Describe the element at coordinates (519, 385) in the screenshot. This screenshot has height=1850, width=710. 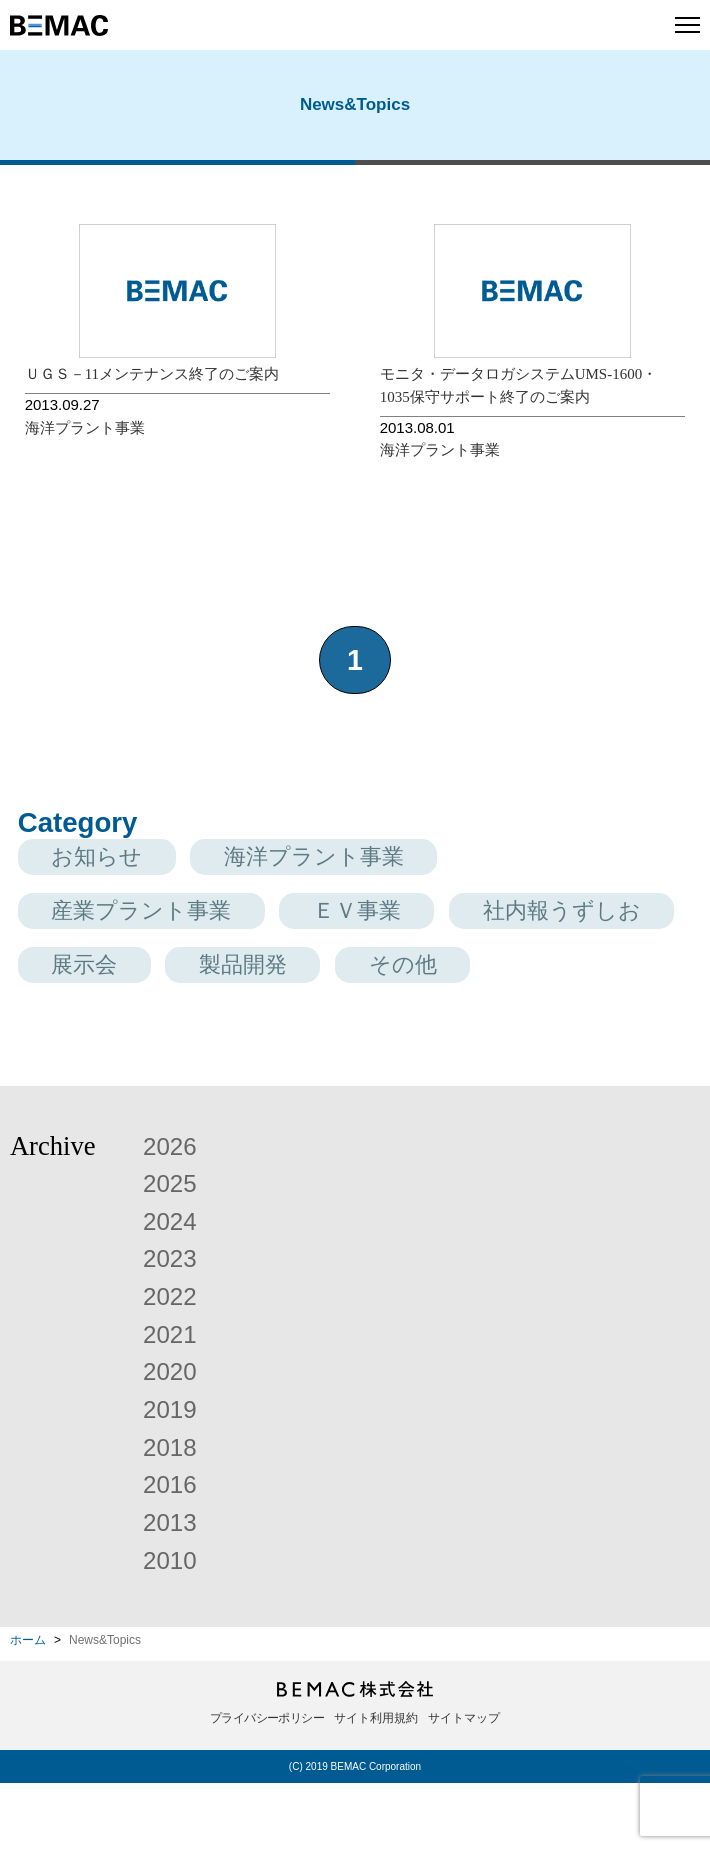
I see `モニタ・データロガシステムUMS-1600・1035保守サポート終了のご案内` at that location.